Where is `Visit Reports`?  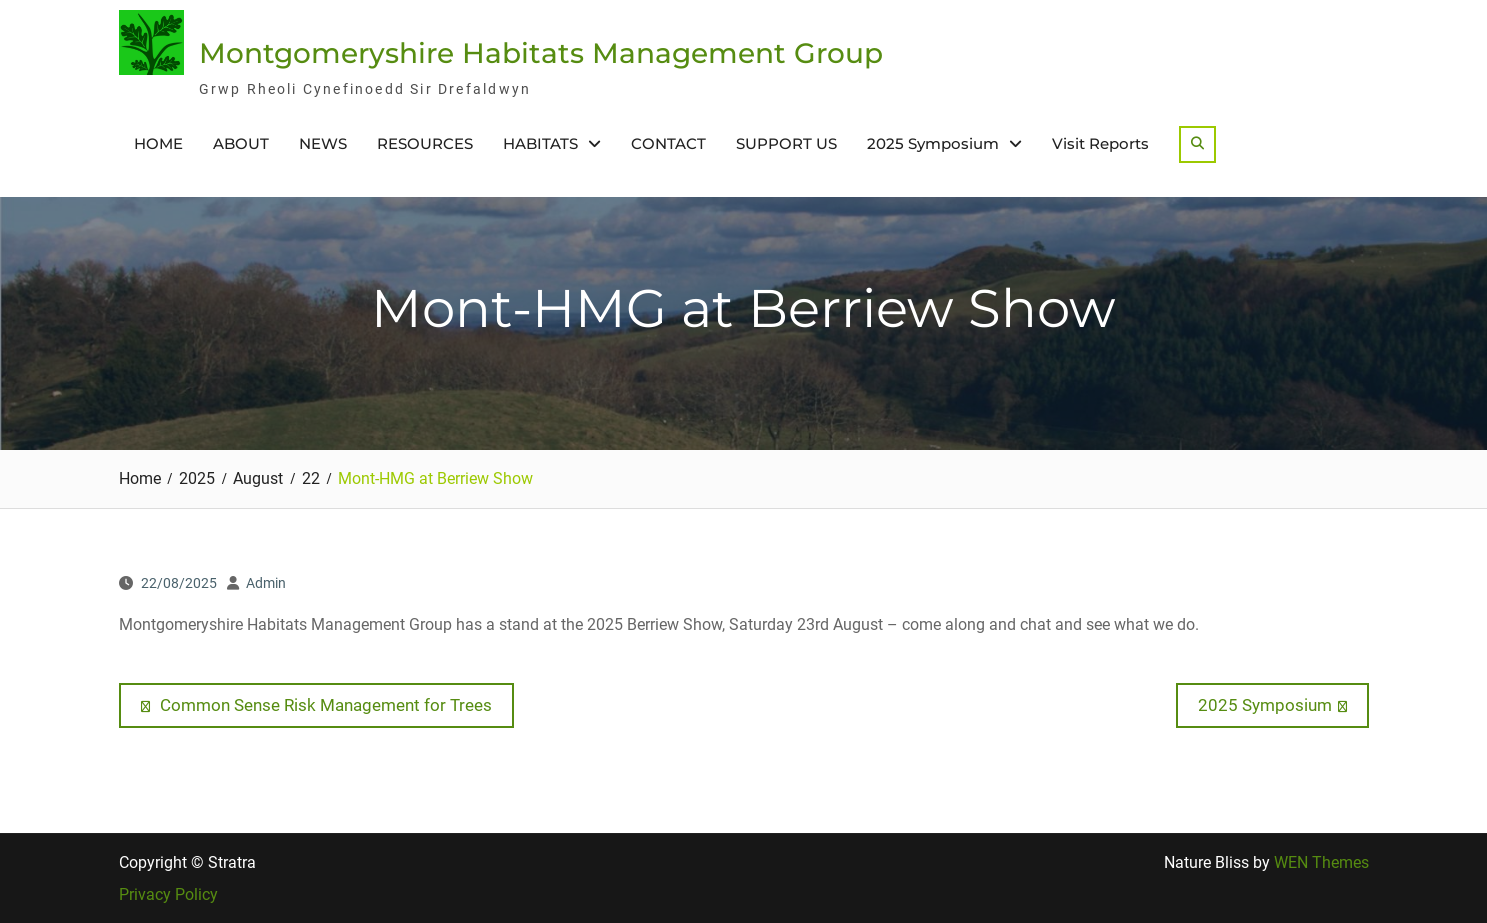
Visit Reports is located at coordinates (1100, 143).